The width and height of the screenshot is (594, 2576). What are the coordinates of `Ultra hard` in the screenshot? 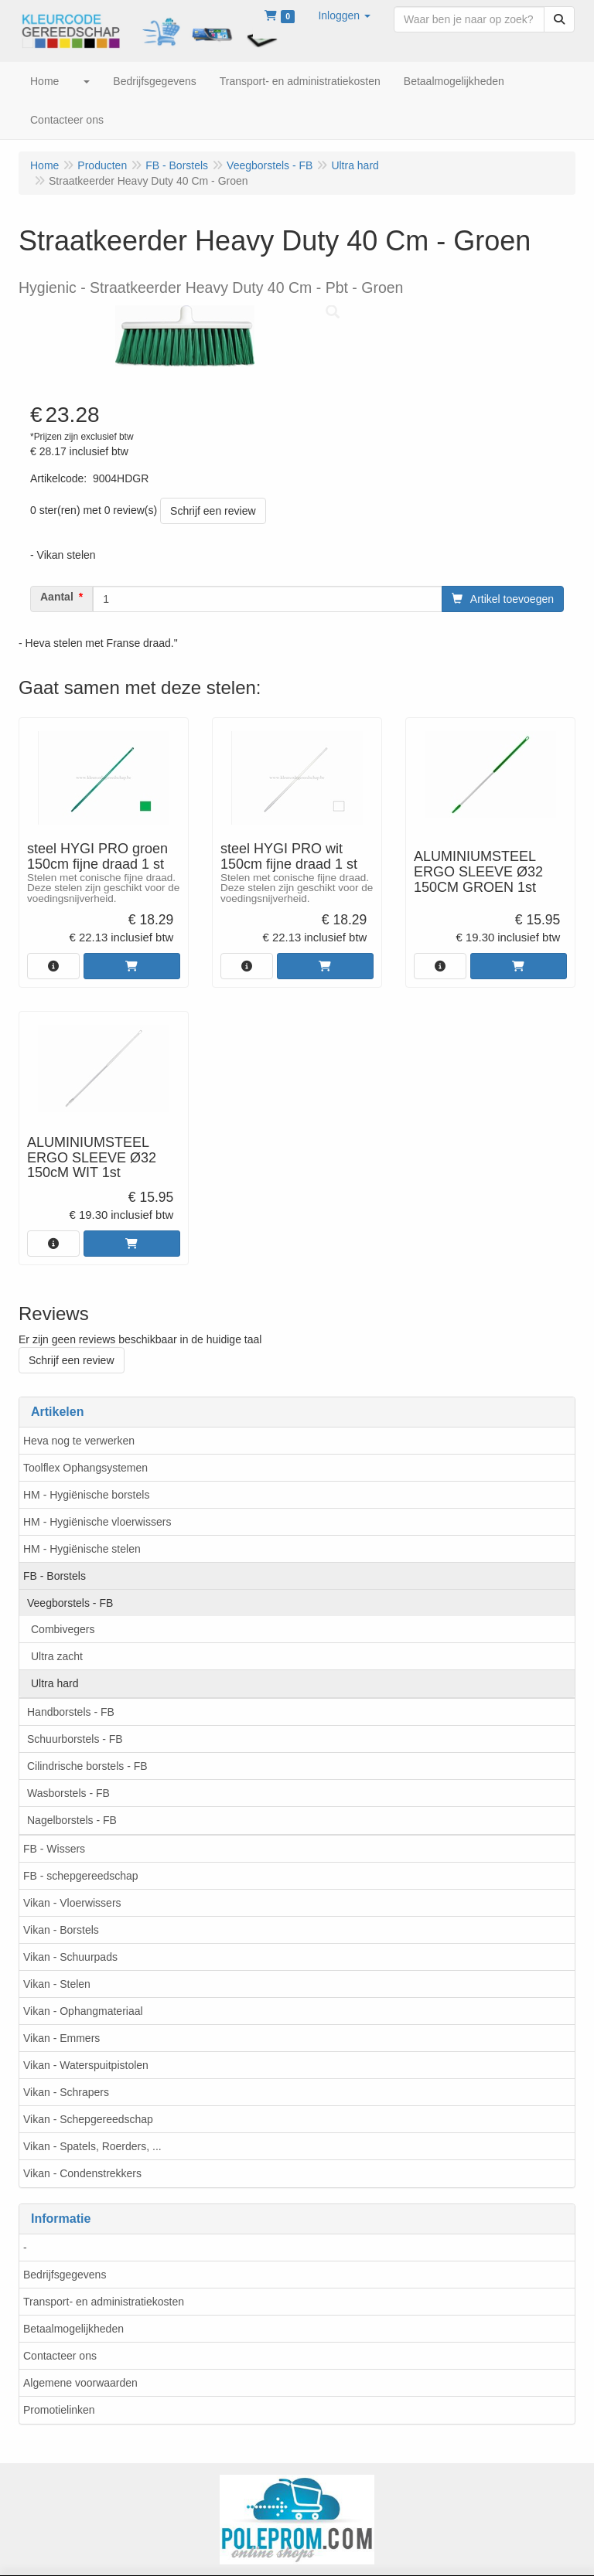 It's located at (54, 1683).